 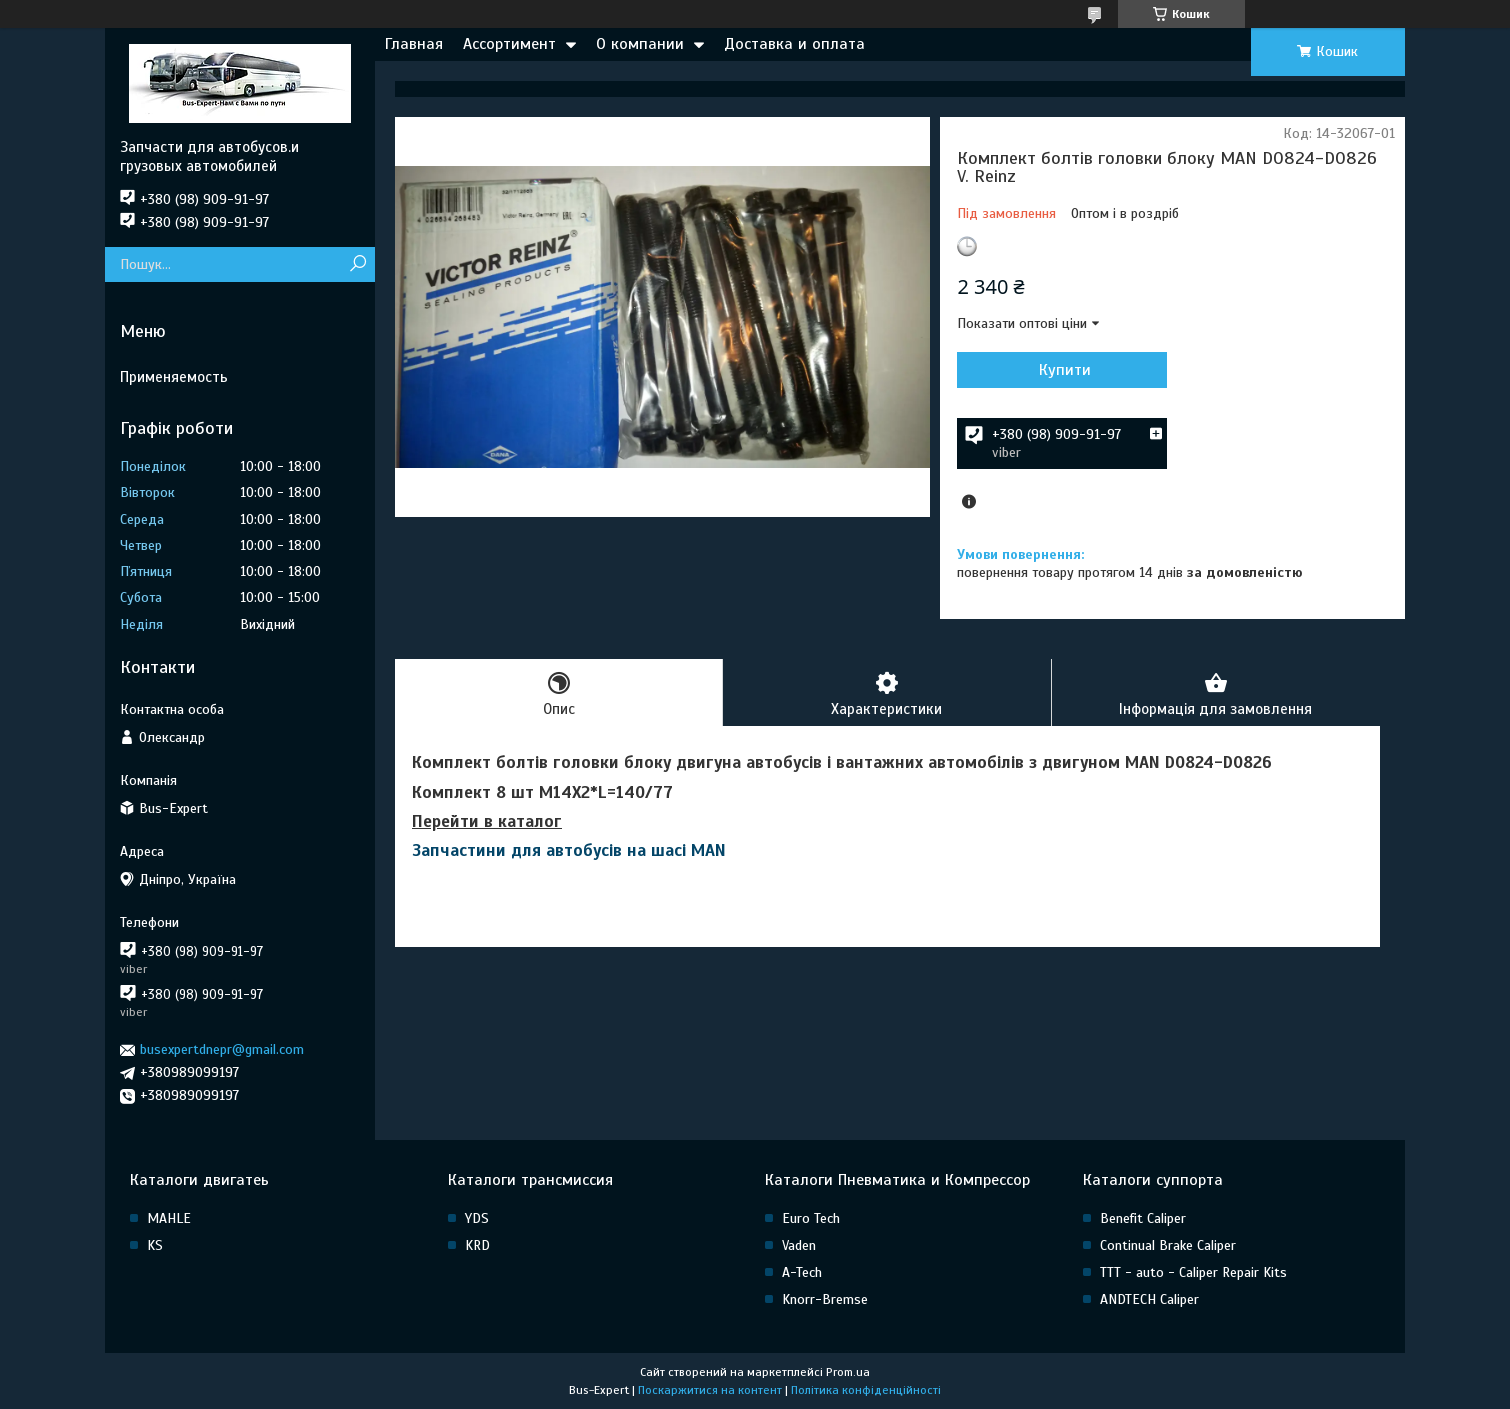 What do you see at coordinates (710, 1390) in the screenshot?
I see `Поскаржитися на контент` at bounding box center [710, 1390].